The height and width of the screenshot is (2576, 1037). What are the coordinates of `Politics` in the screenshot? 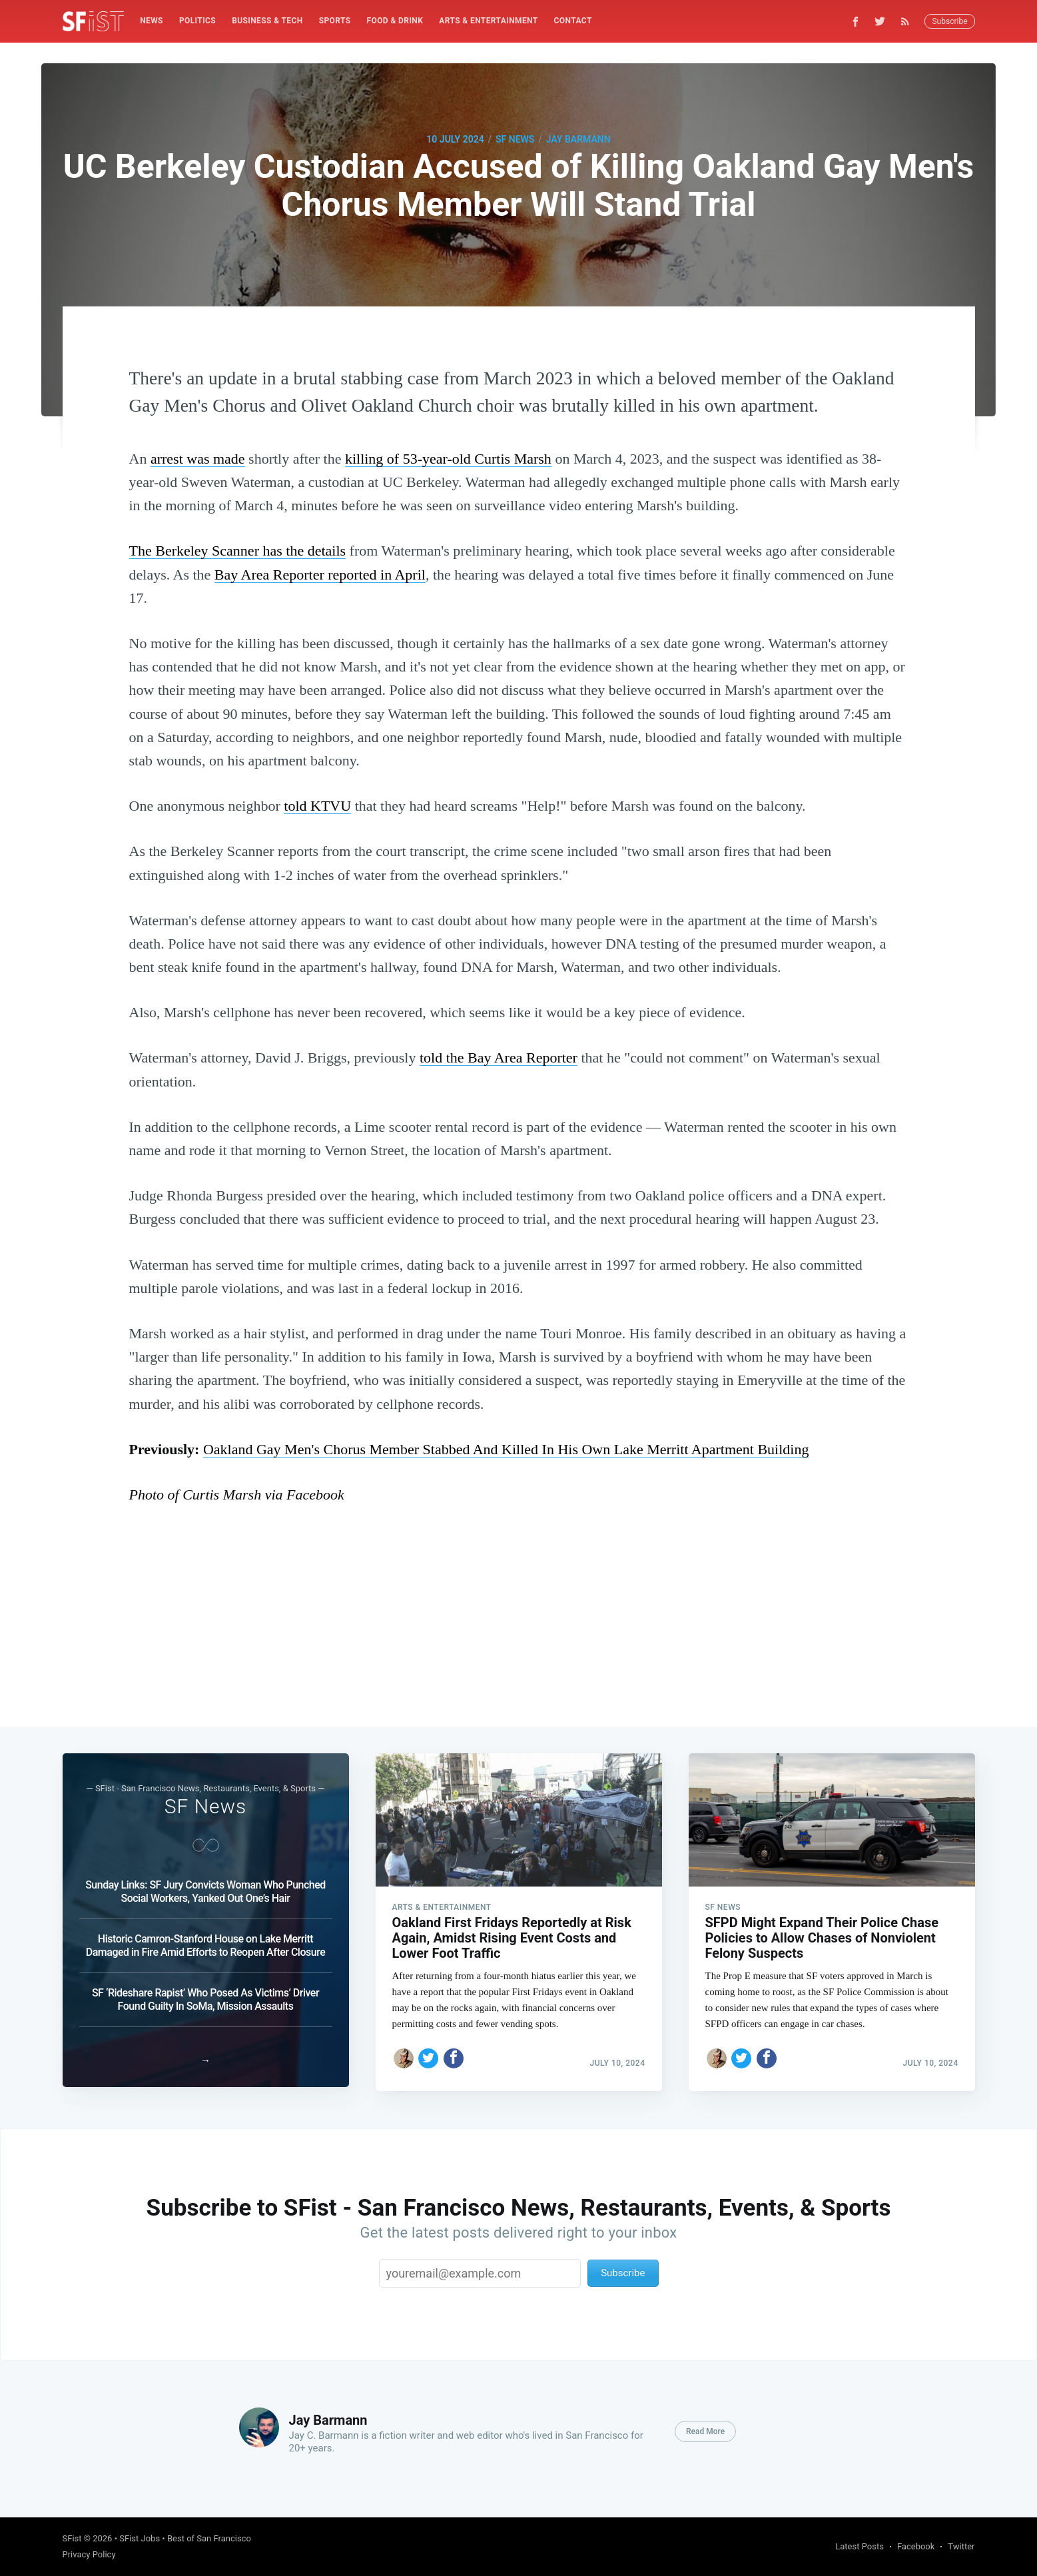 It's located at (197, 20).